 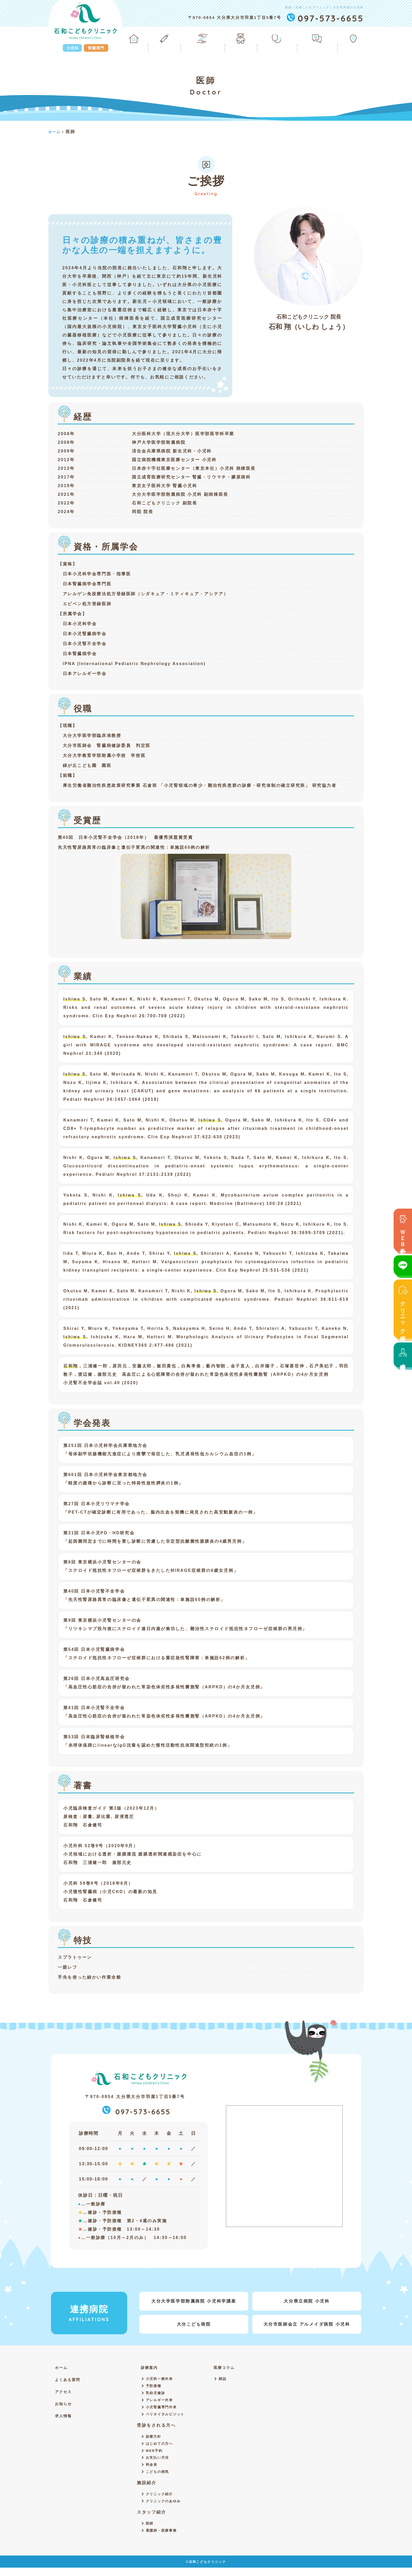 What do you see at coordinates (319, 40) in the screenshot?
I see `よくある質問` at bounding box center [319, 40].